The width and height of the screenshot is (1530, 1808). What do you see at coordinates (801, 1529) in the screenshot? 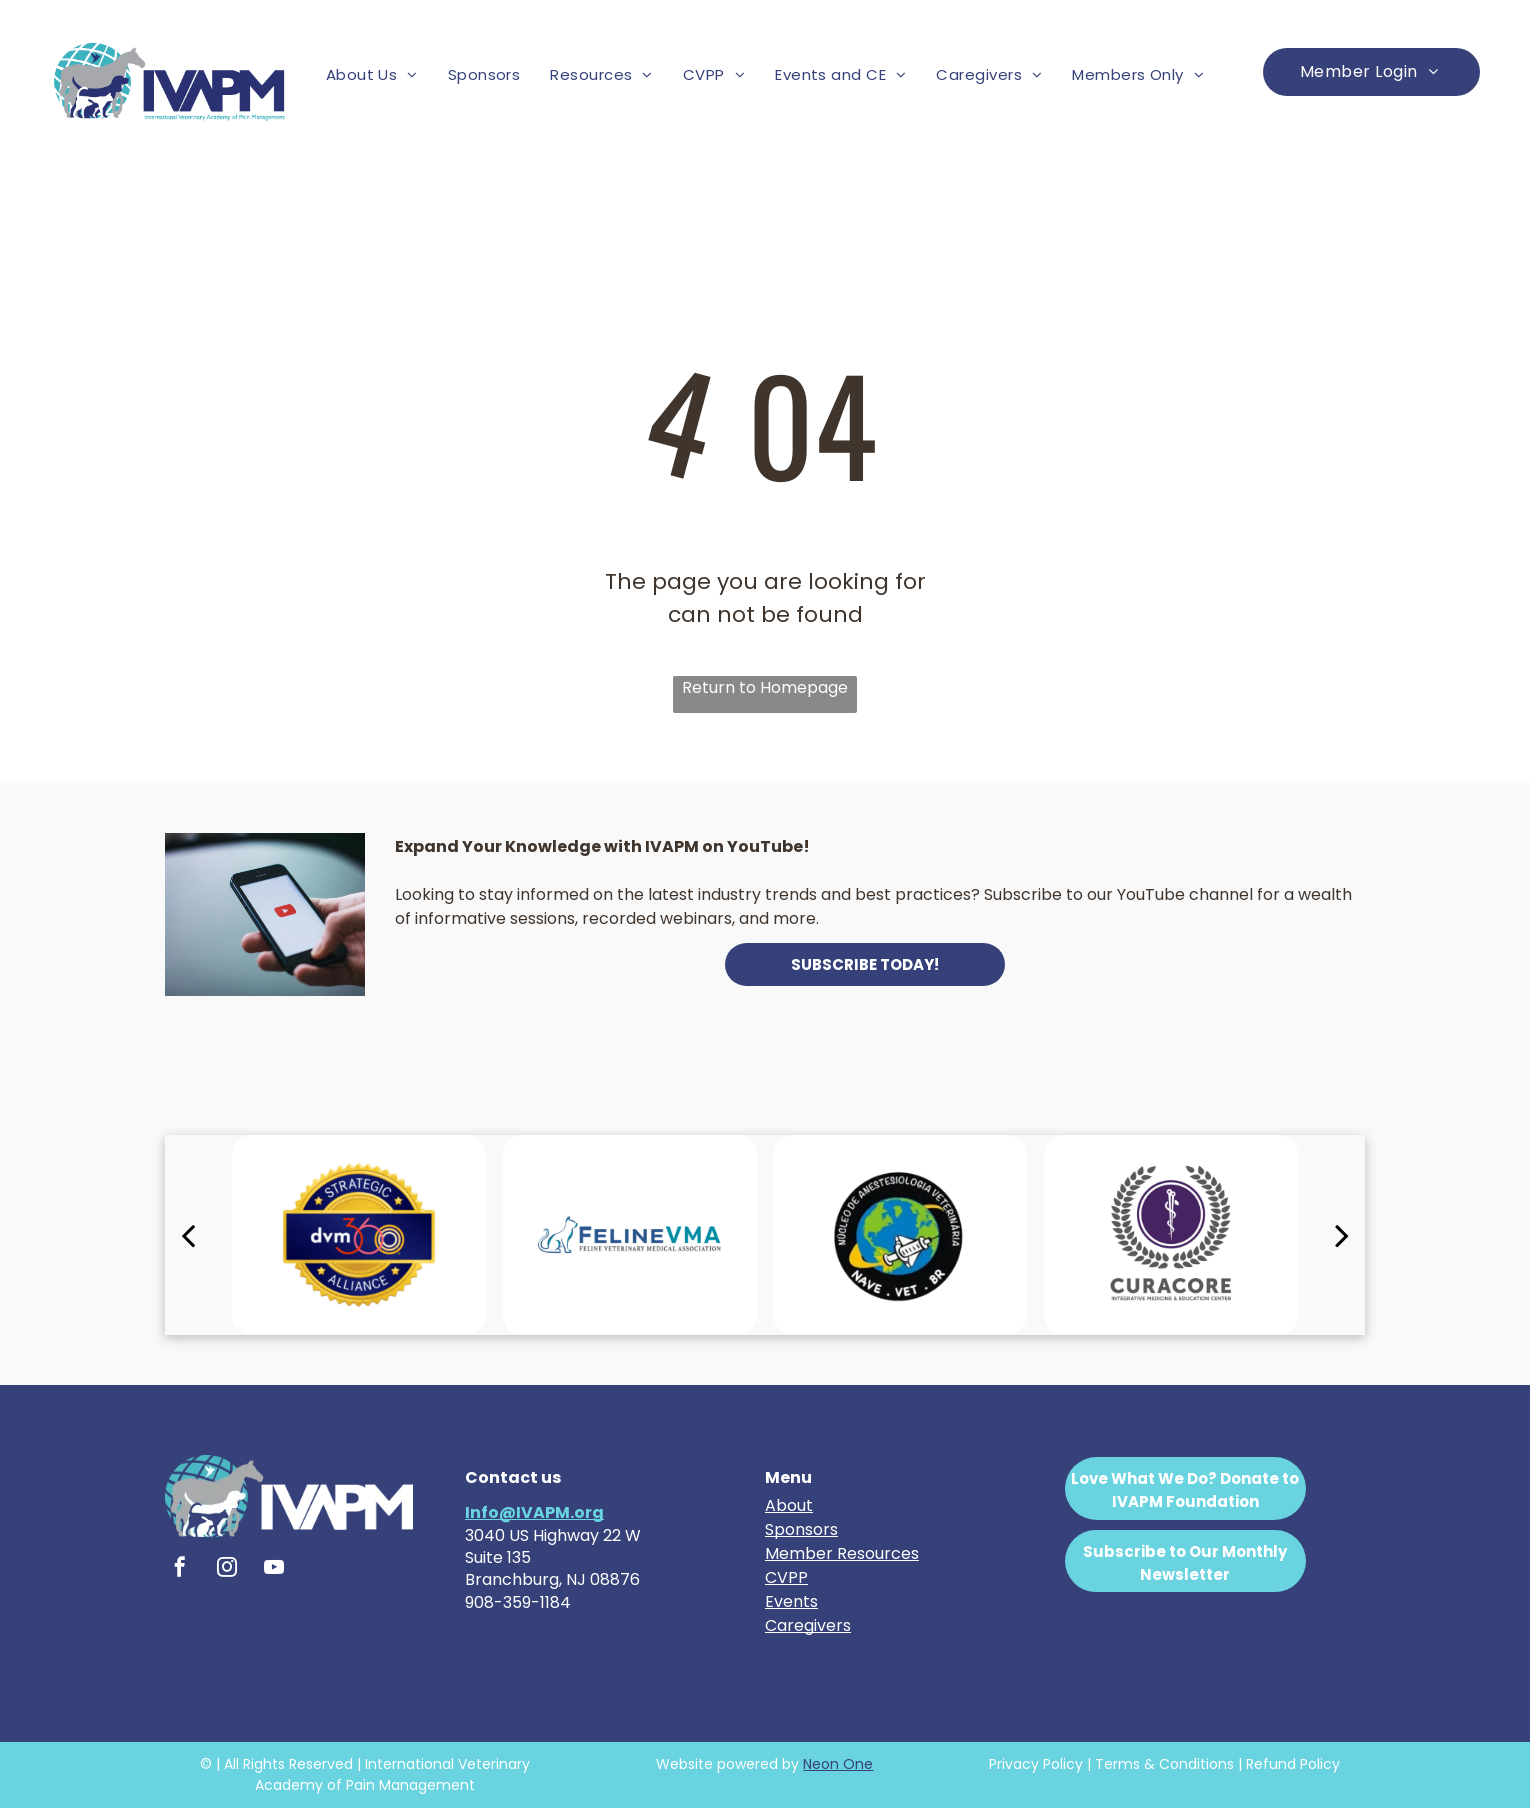
I see `Sponsors` at bounding box center [801, 1529].